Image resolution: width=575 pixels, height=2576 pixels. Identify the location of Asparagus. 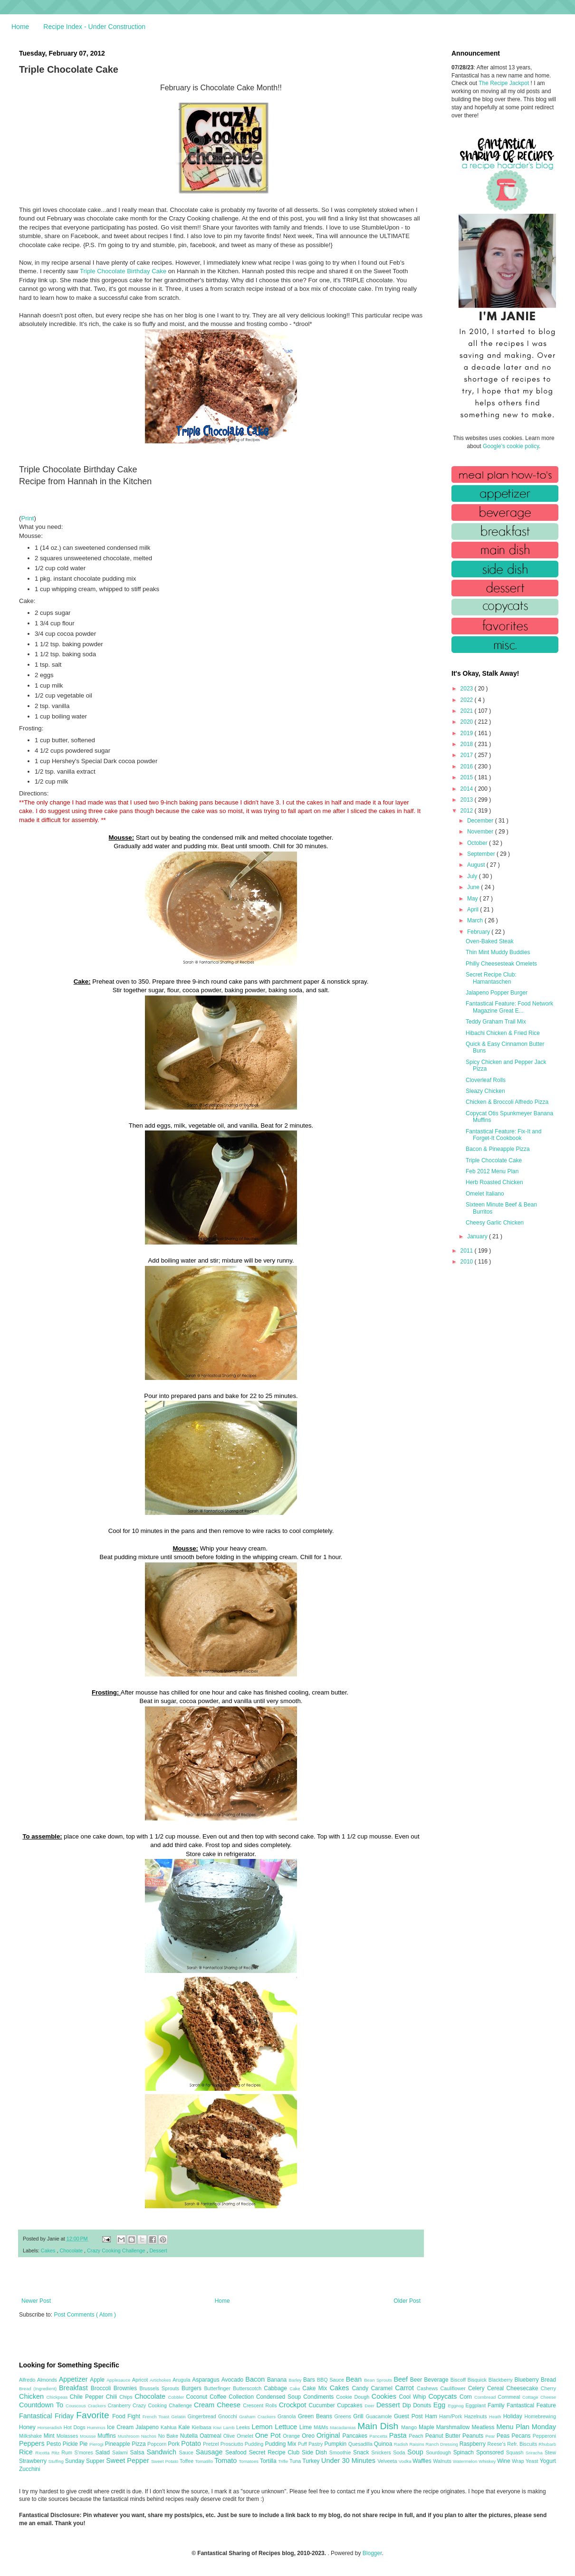
(206, 2379).